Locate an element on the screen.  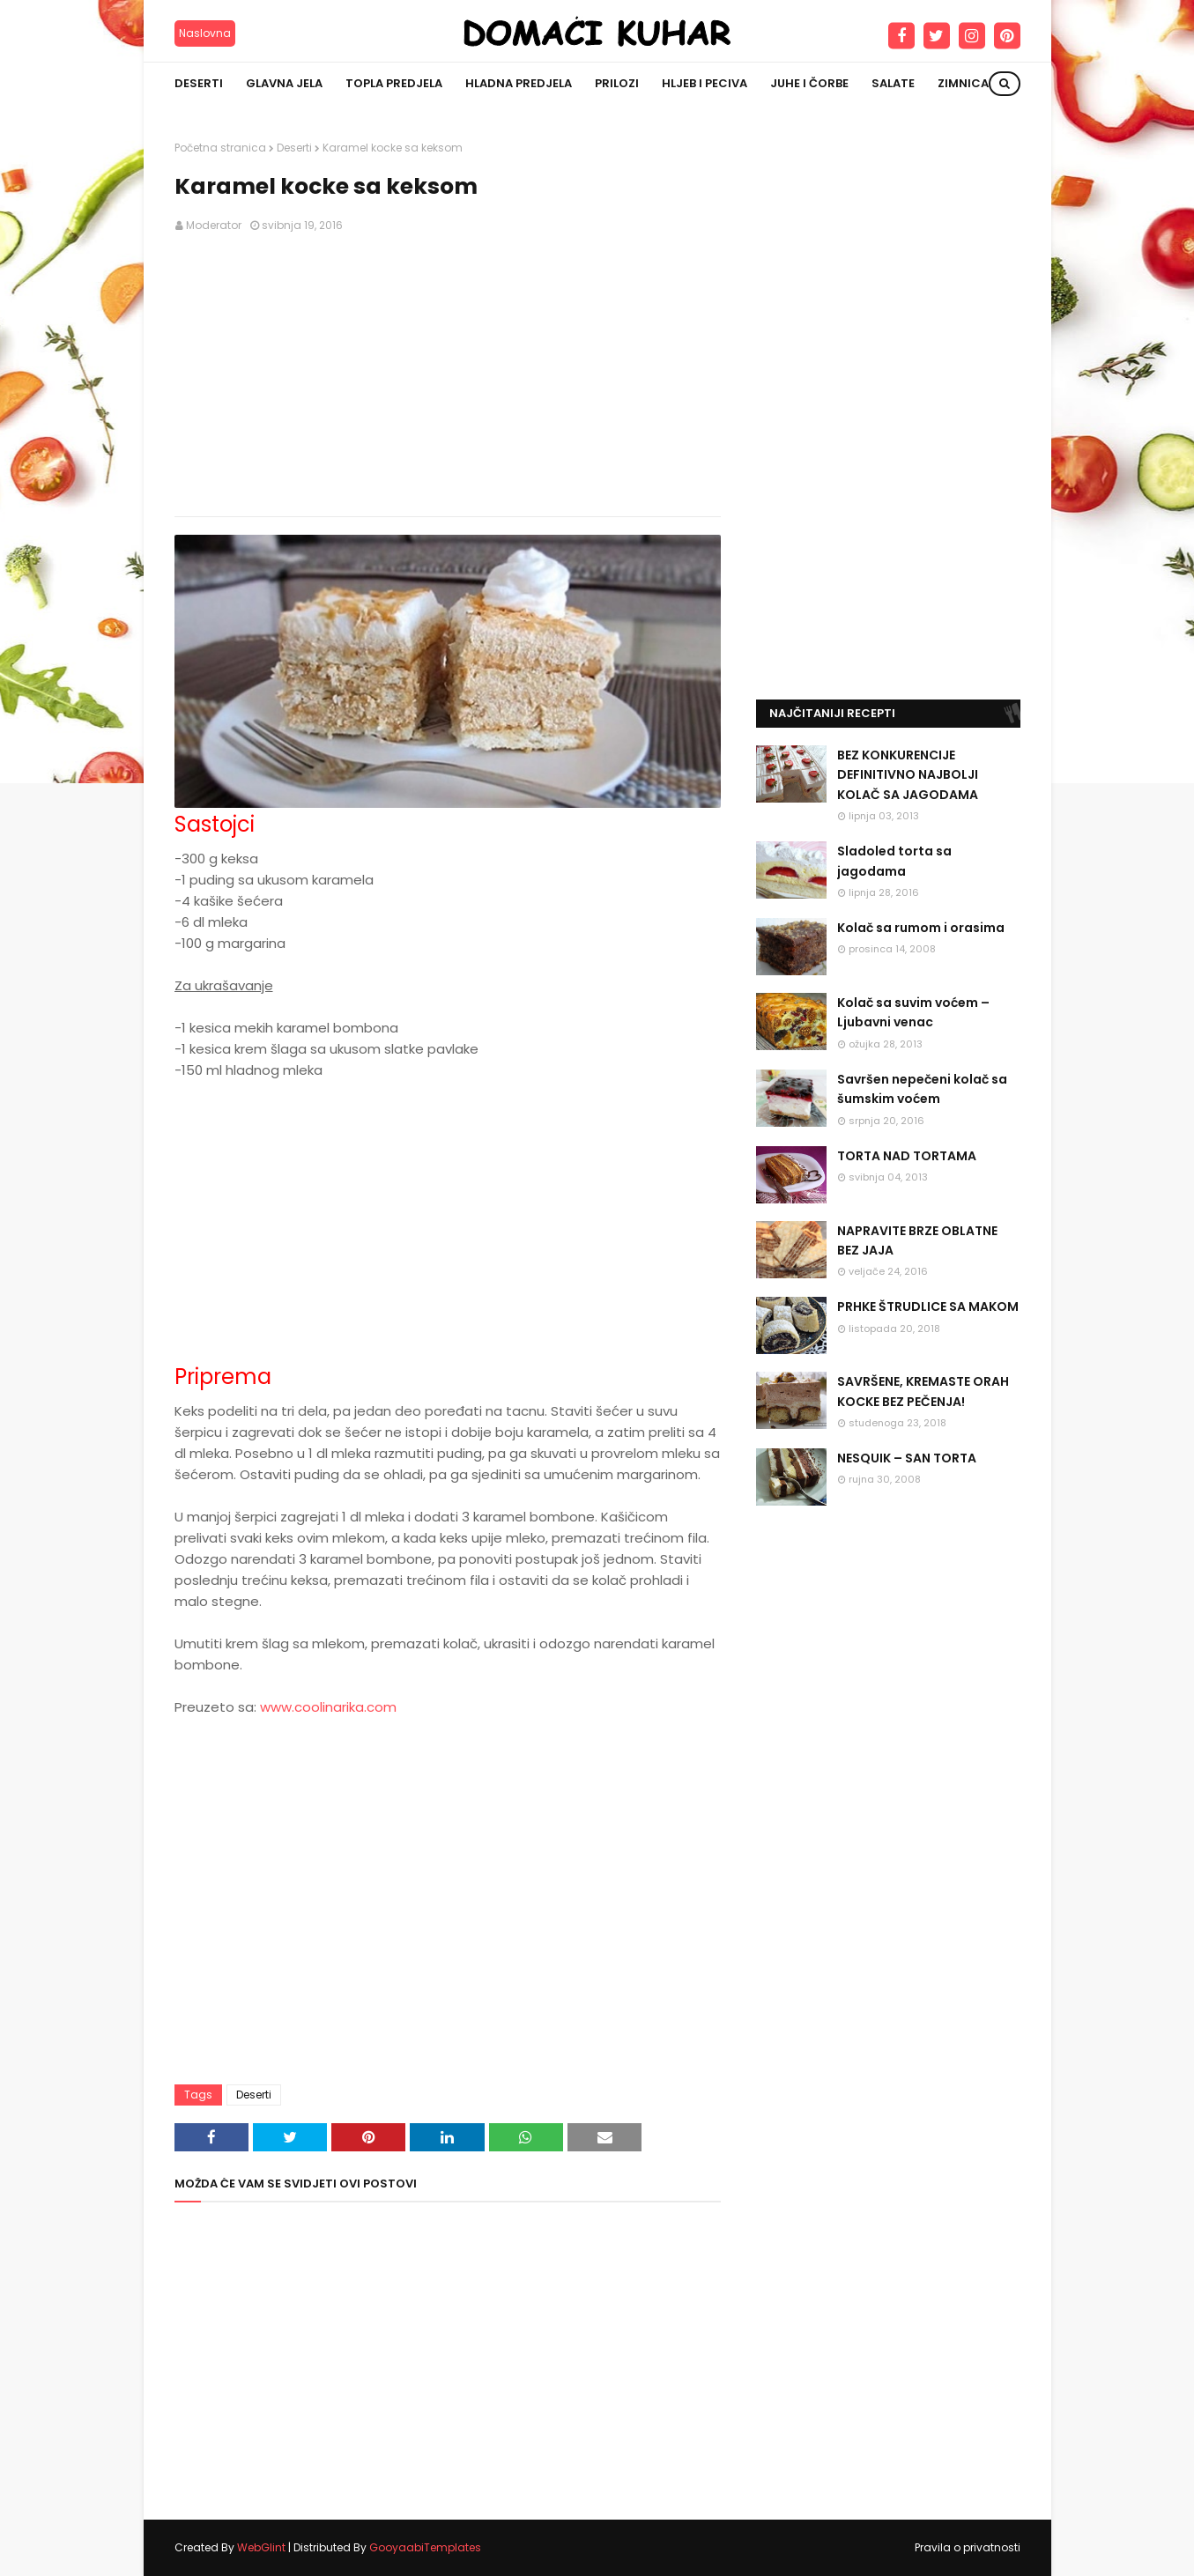
SAVRŠENE, KREMASTE ORAH KOCKE BEZ PEČENJA! is located at coordinates (923, 1391).